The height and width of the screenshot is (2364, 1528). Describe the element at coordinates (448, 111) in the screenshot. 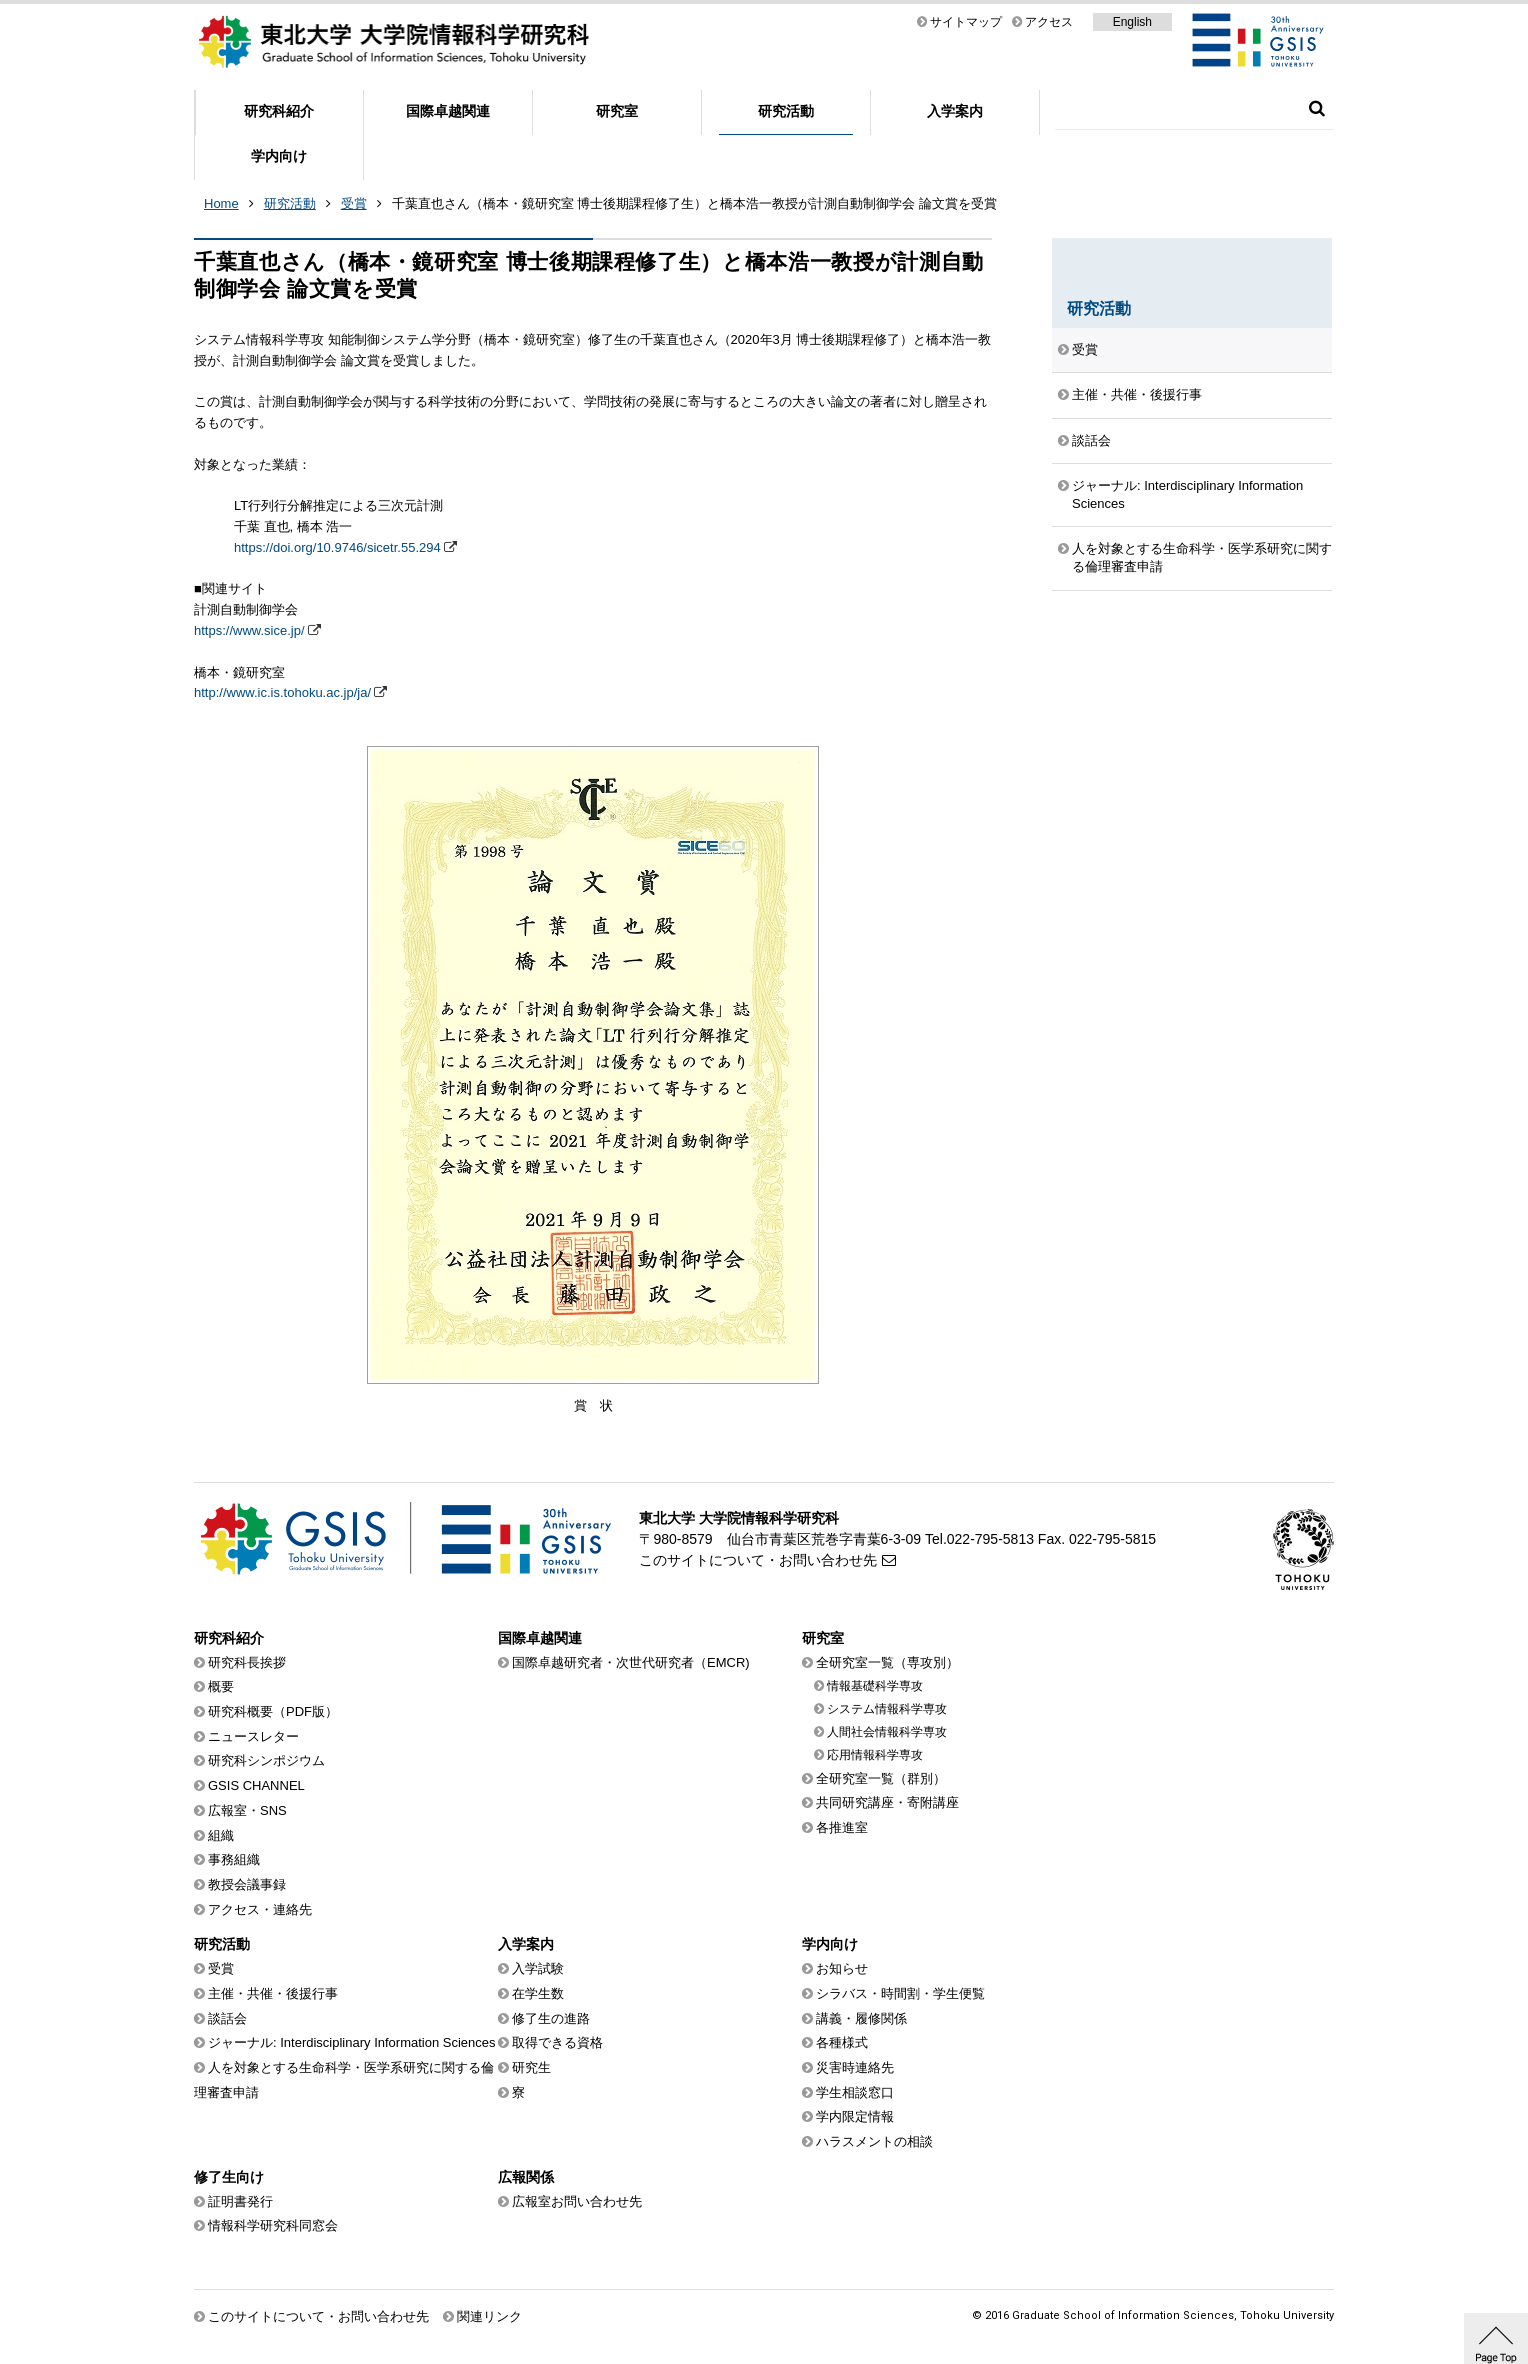

I see `国際卓越関連` at that location.